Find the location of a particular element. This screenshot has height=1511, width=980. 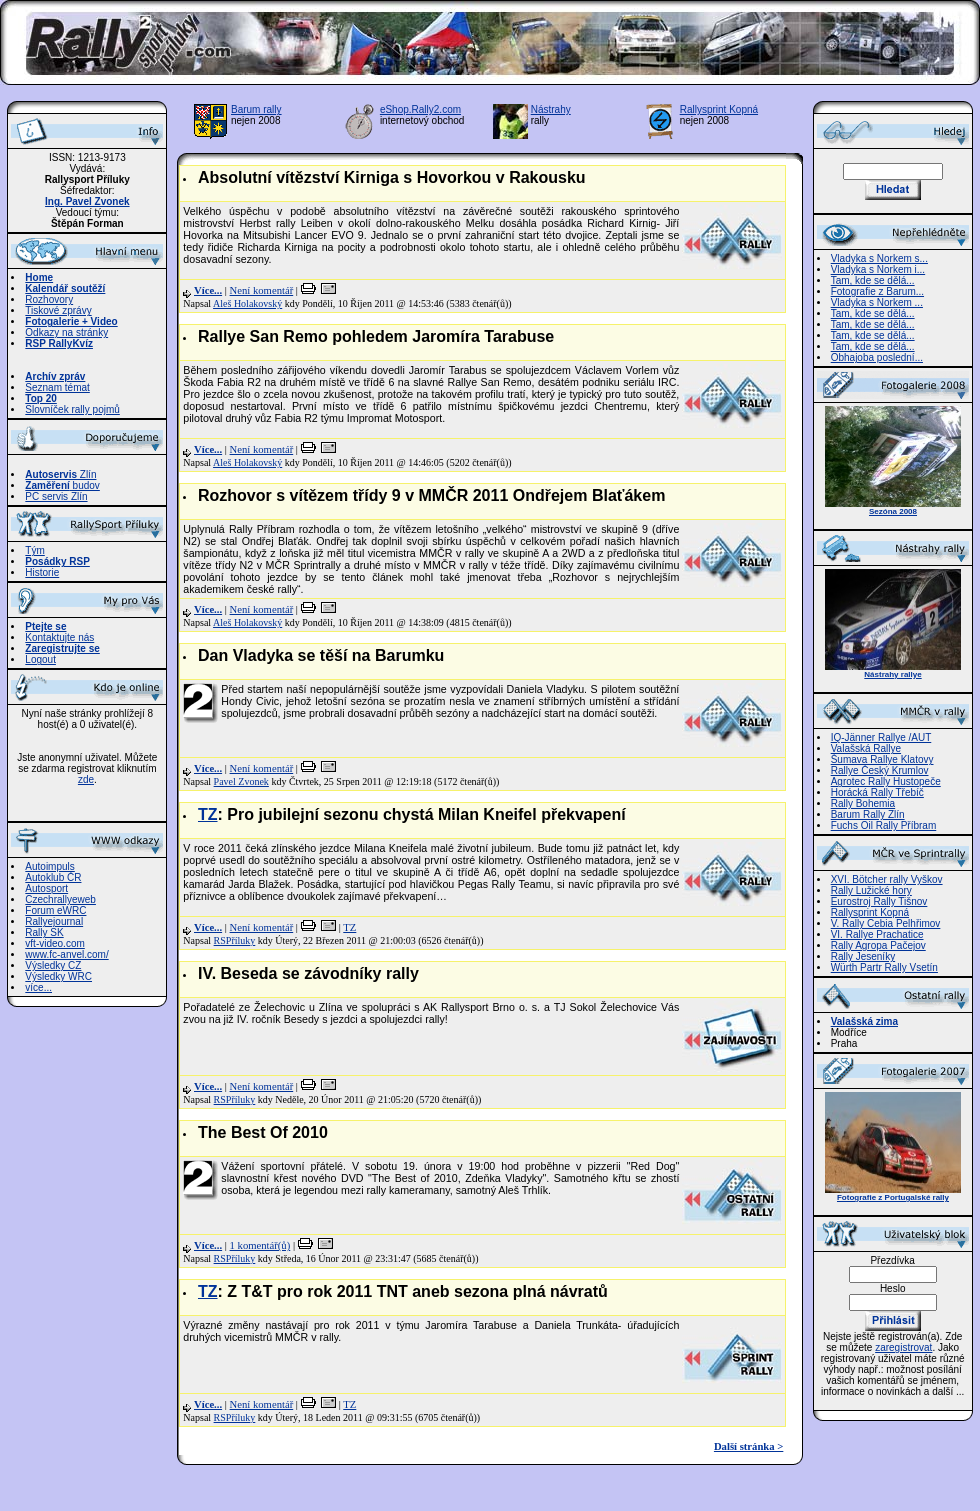

Rallyejournal is located at coordinates (54, 921).